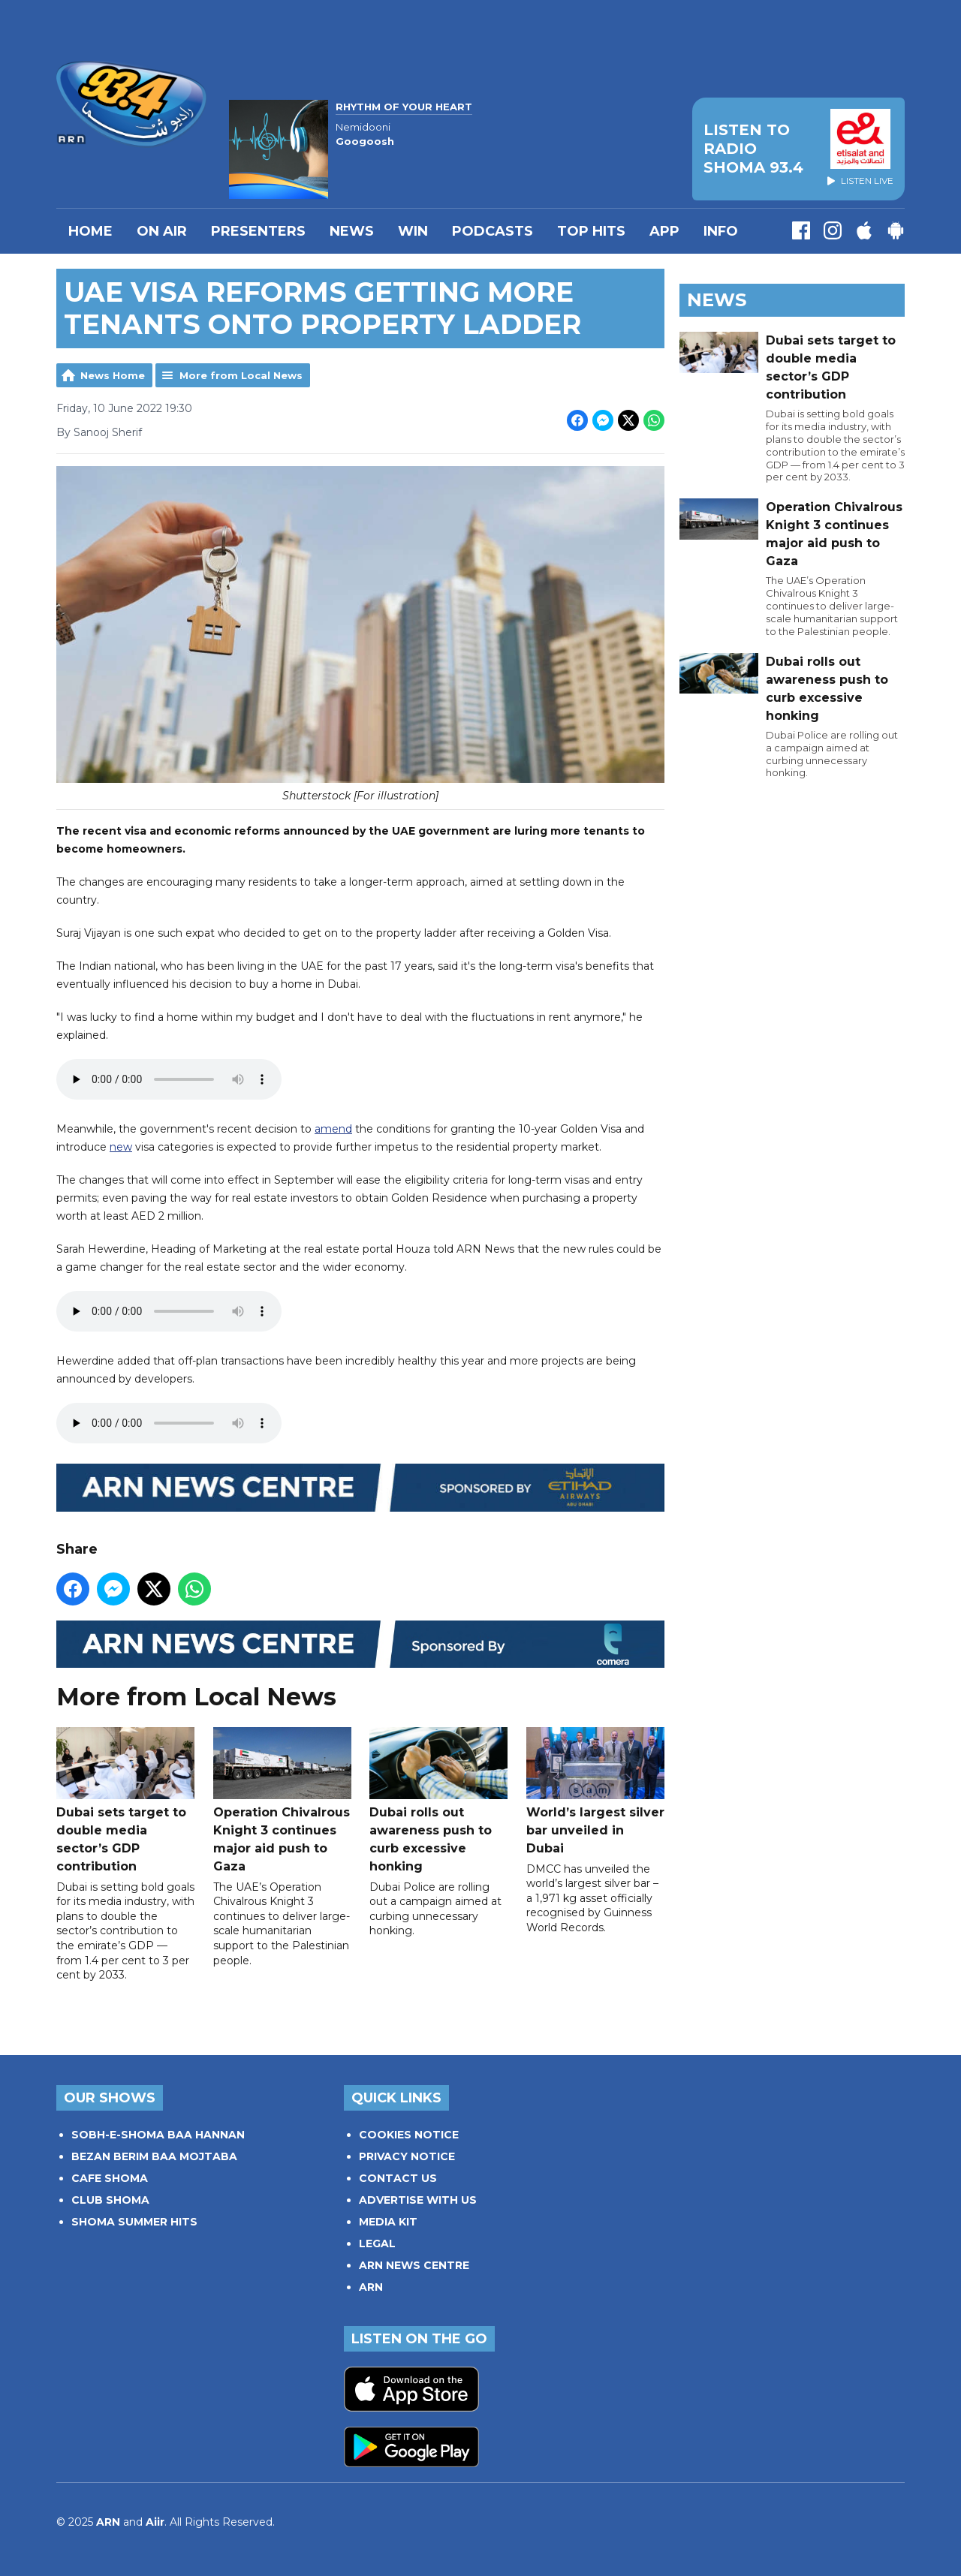  Describe the element at coordinates (418, 2200) in the screenshot. I see `ADVERTISE WITH US` at that location.